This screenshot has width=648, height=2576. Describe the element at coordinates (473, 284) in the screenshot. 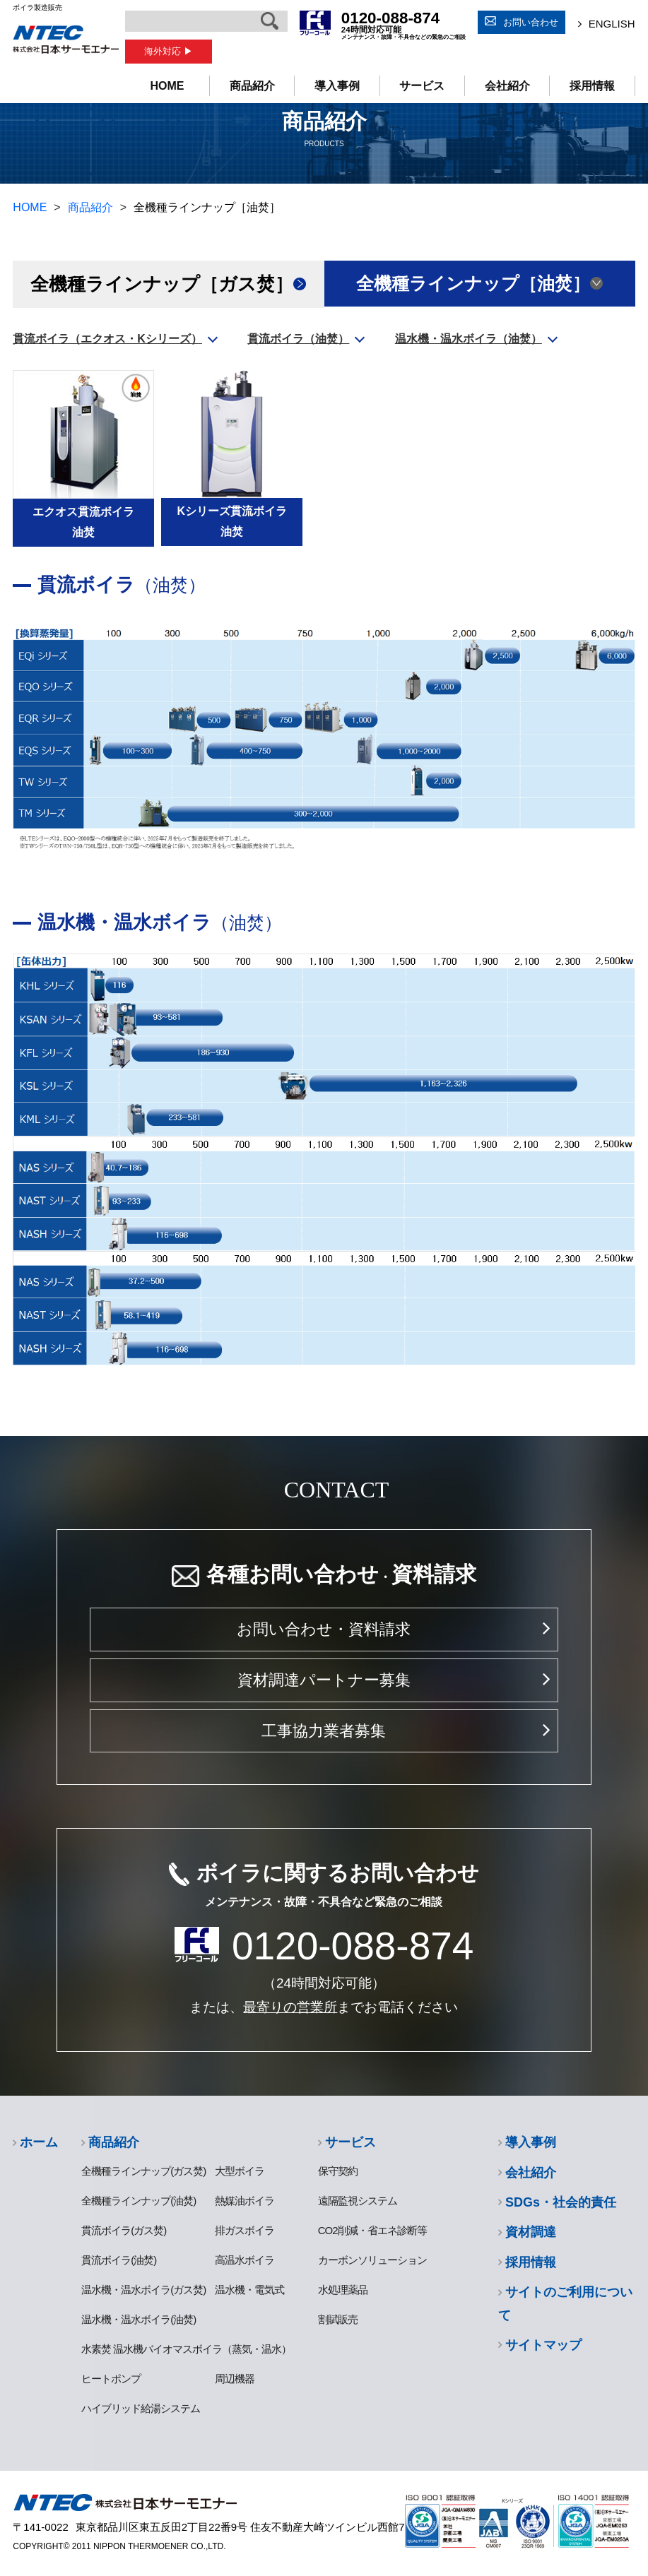

I see `全機種ラインナップ［油焚］` at that location.